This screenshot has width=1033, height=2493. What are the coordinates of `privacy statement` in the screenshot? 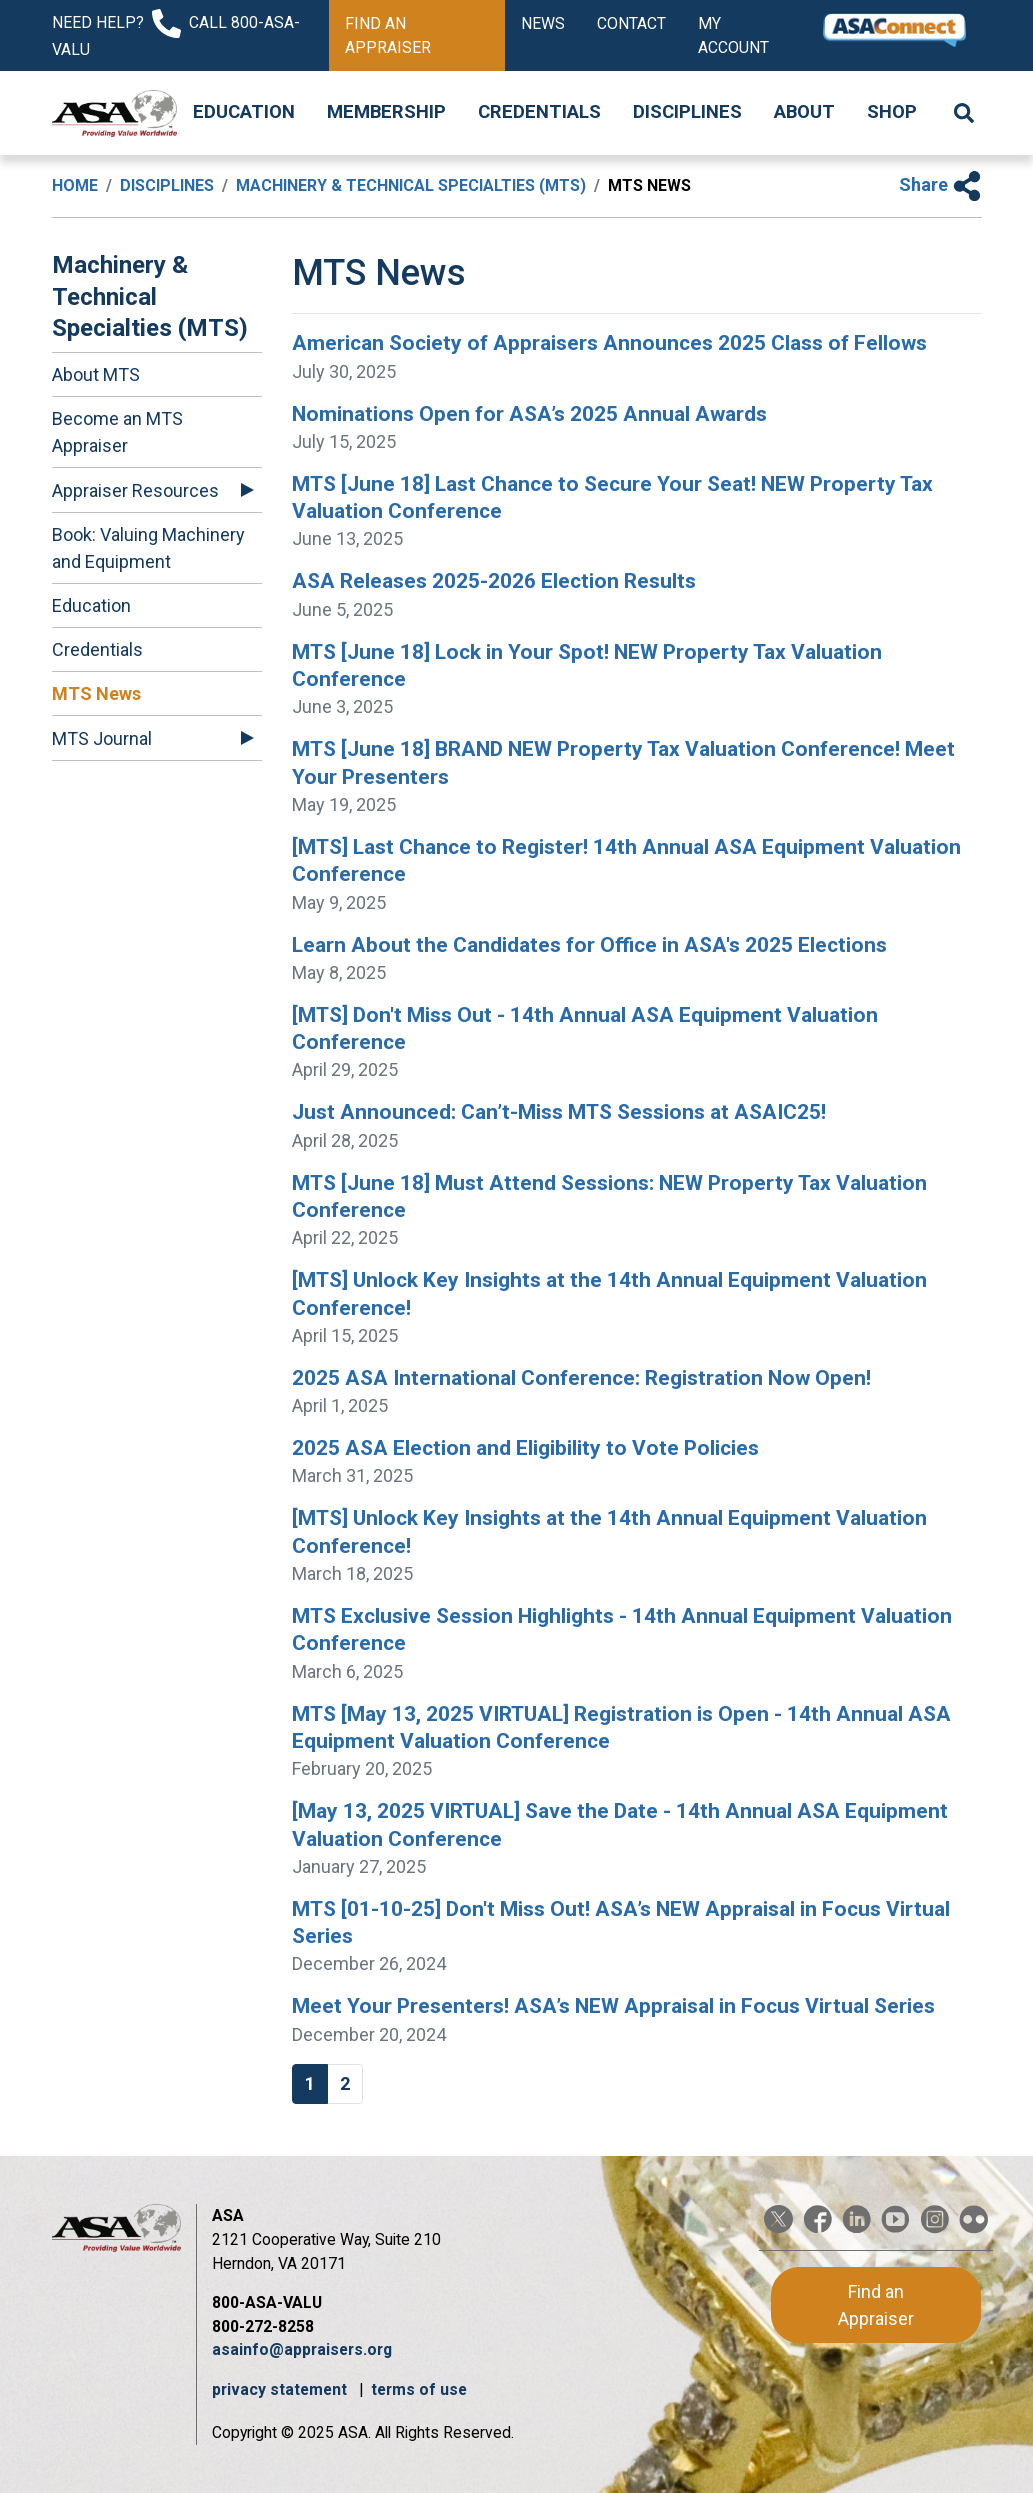 It's located at (281, 2389).